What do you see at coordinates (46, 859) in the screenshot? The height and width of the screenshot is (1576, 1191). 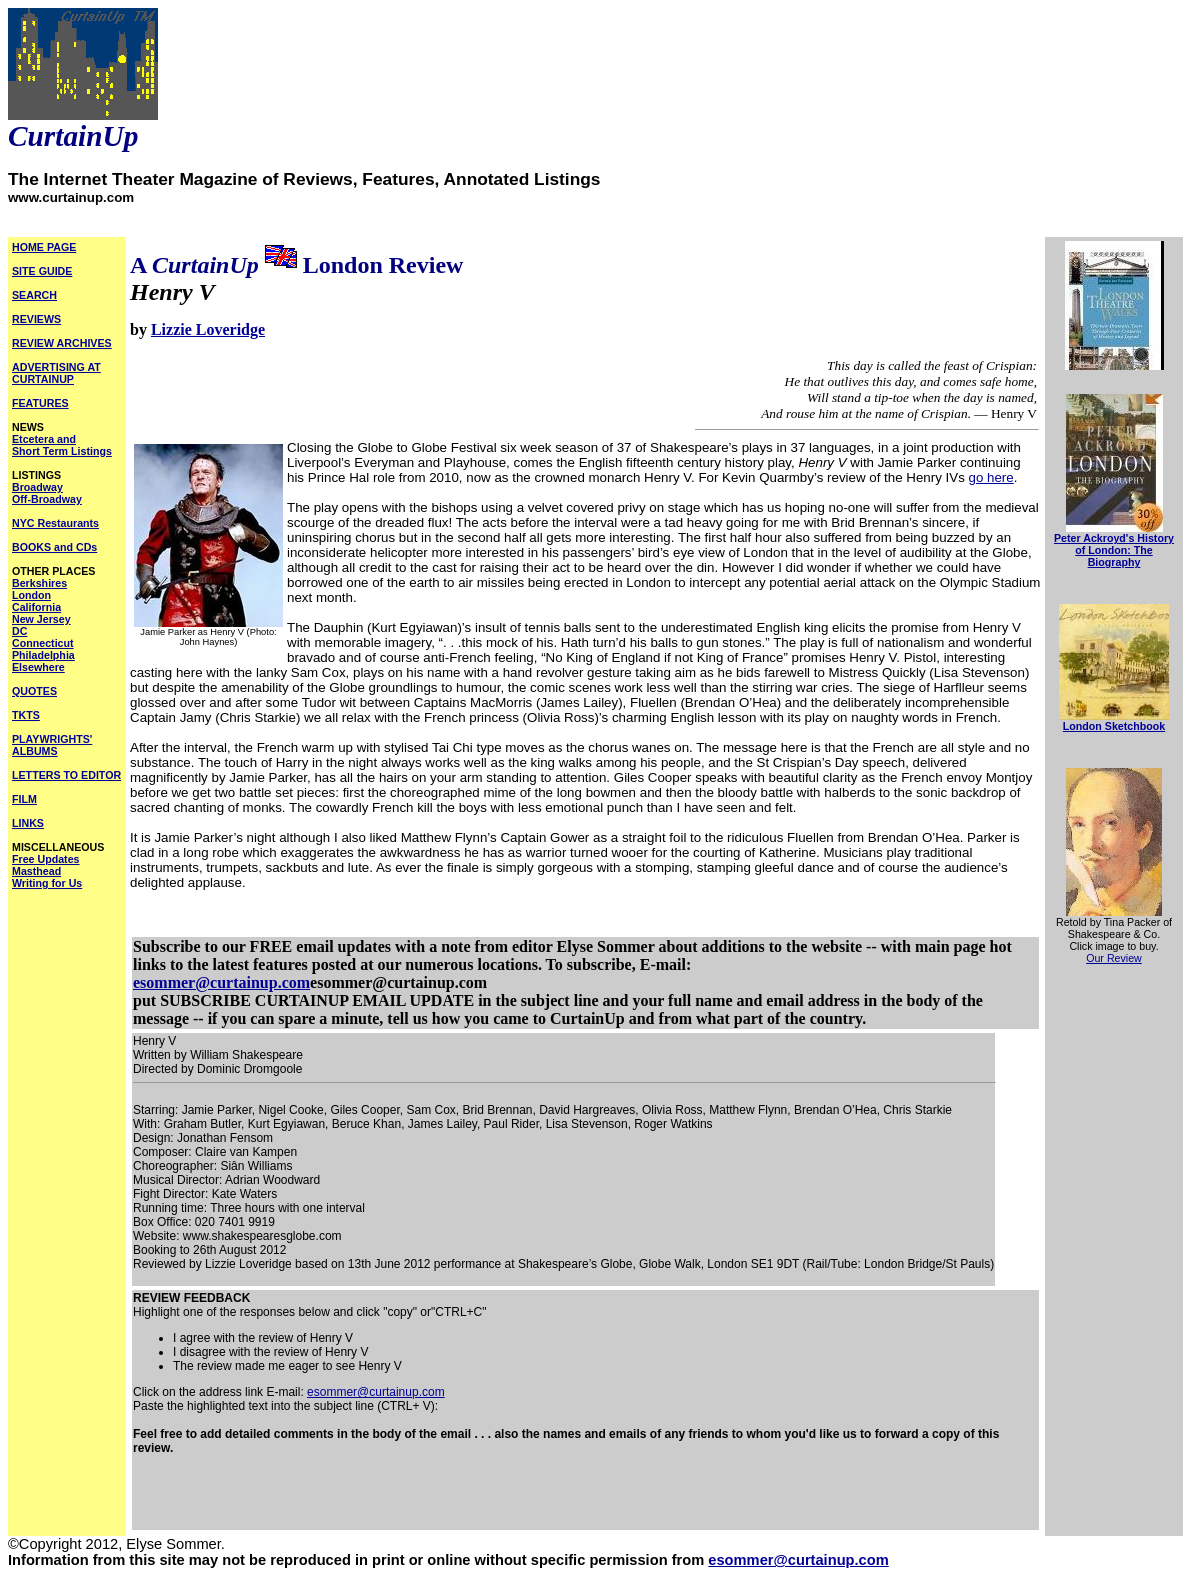 I see `Free Updates` at bounding box center [46, 859].